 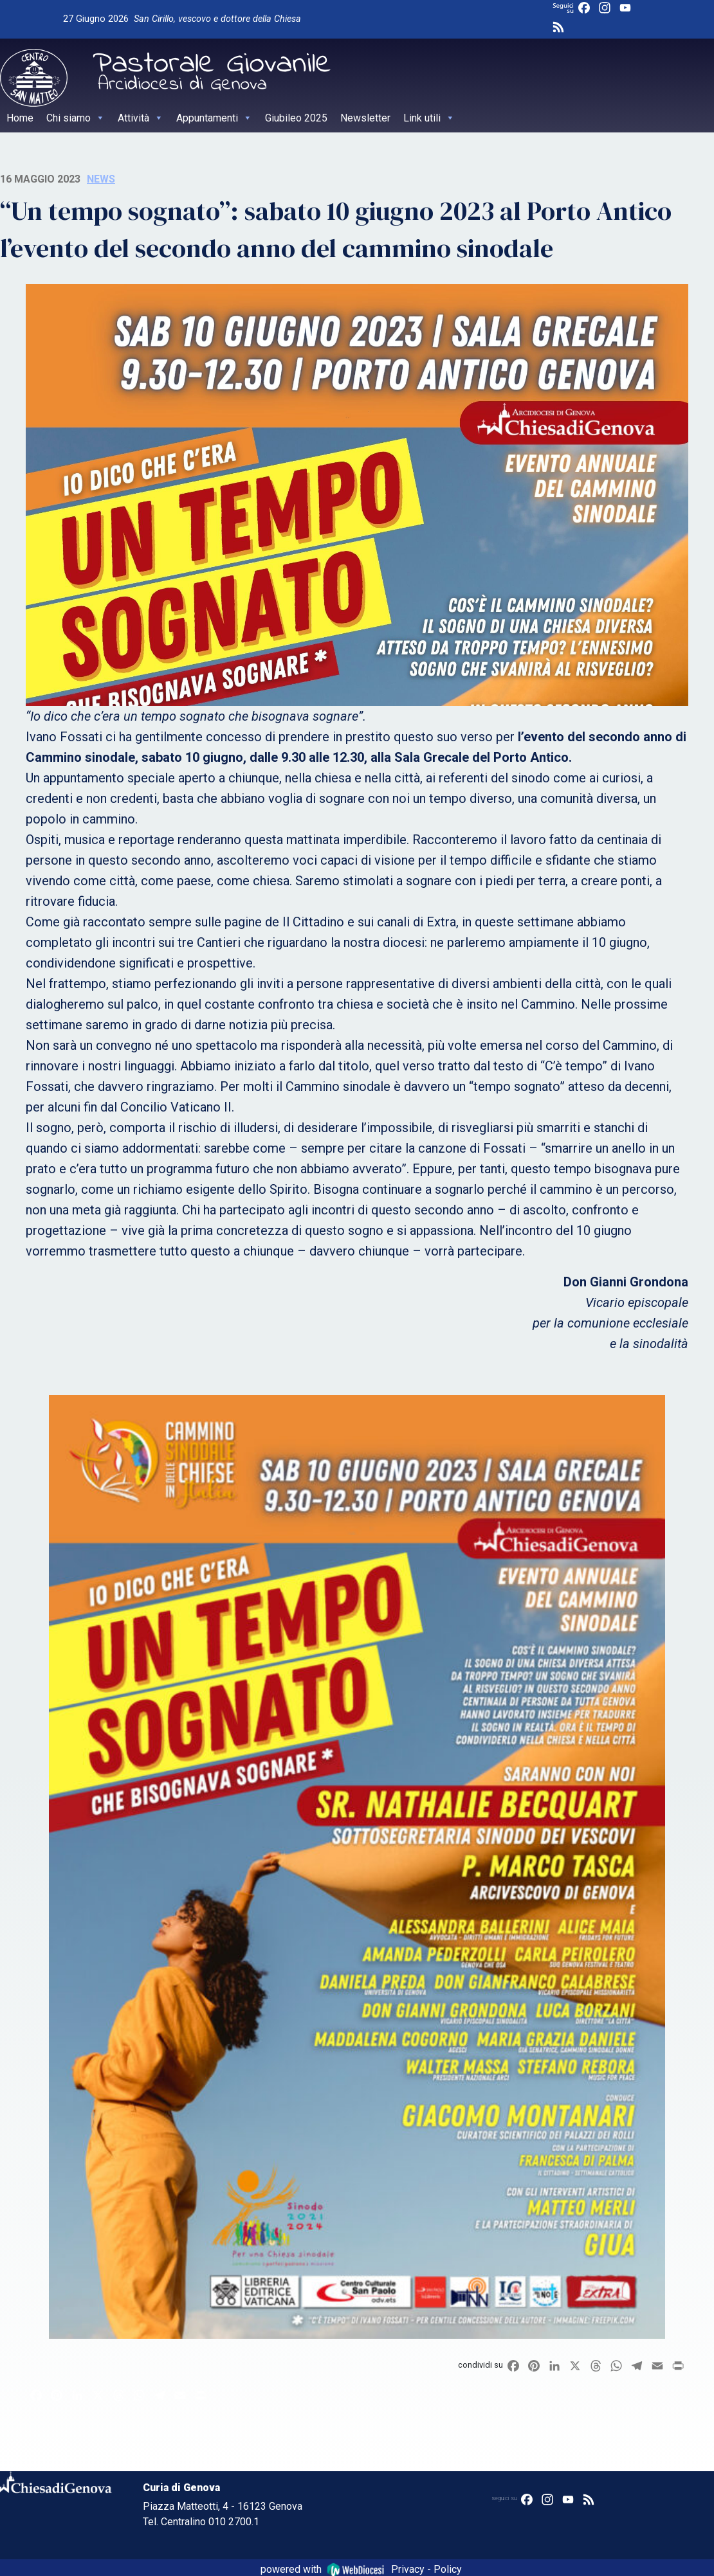 I want to click on Appuntamenti, so click(x=214, y=118).